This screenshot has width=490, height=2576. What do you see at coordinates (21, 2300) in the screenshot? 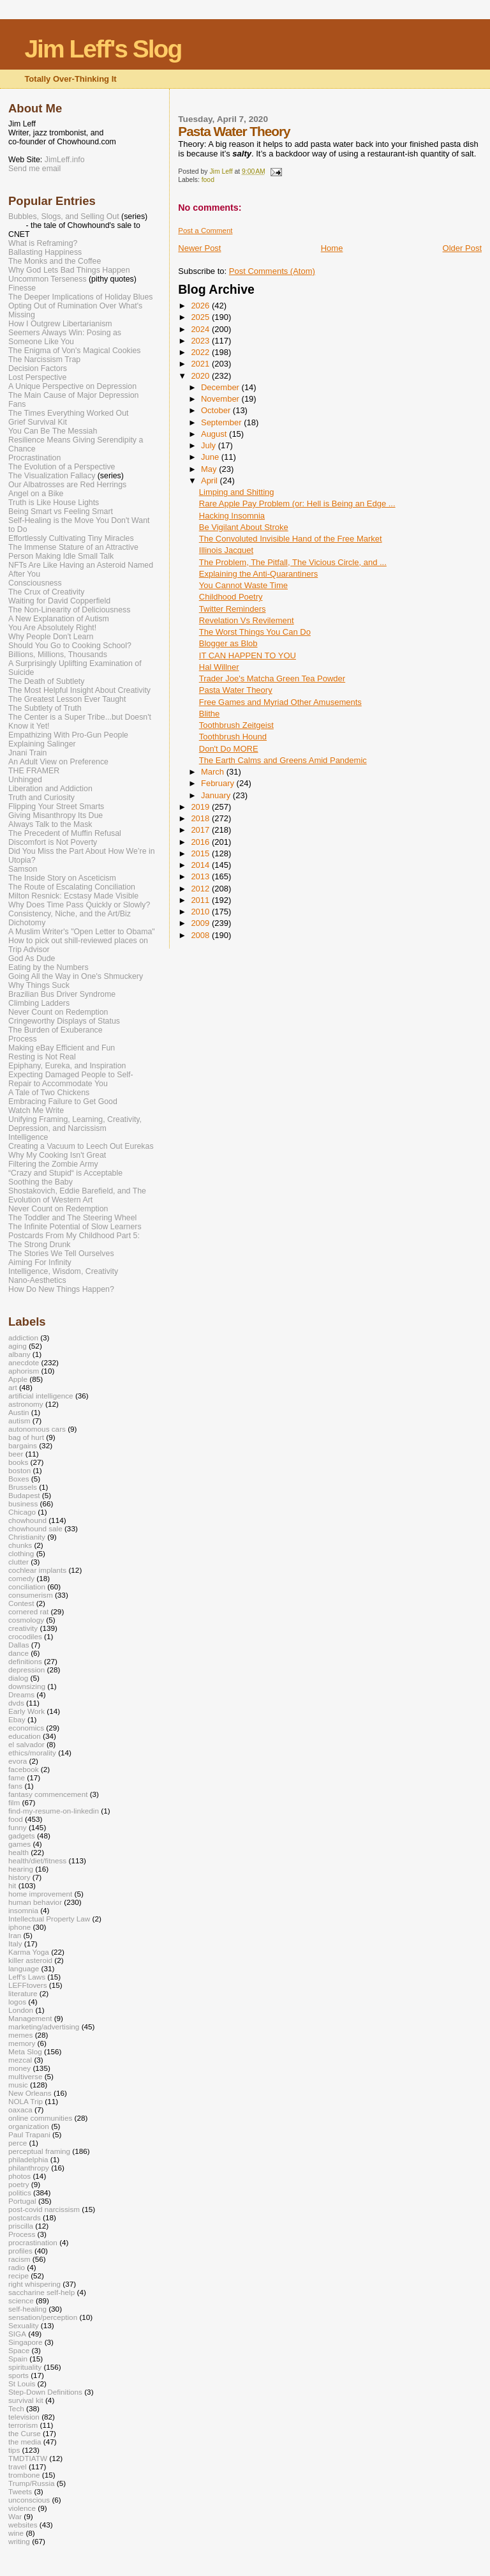
I see `science` at bounding box center [21, 2300].